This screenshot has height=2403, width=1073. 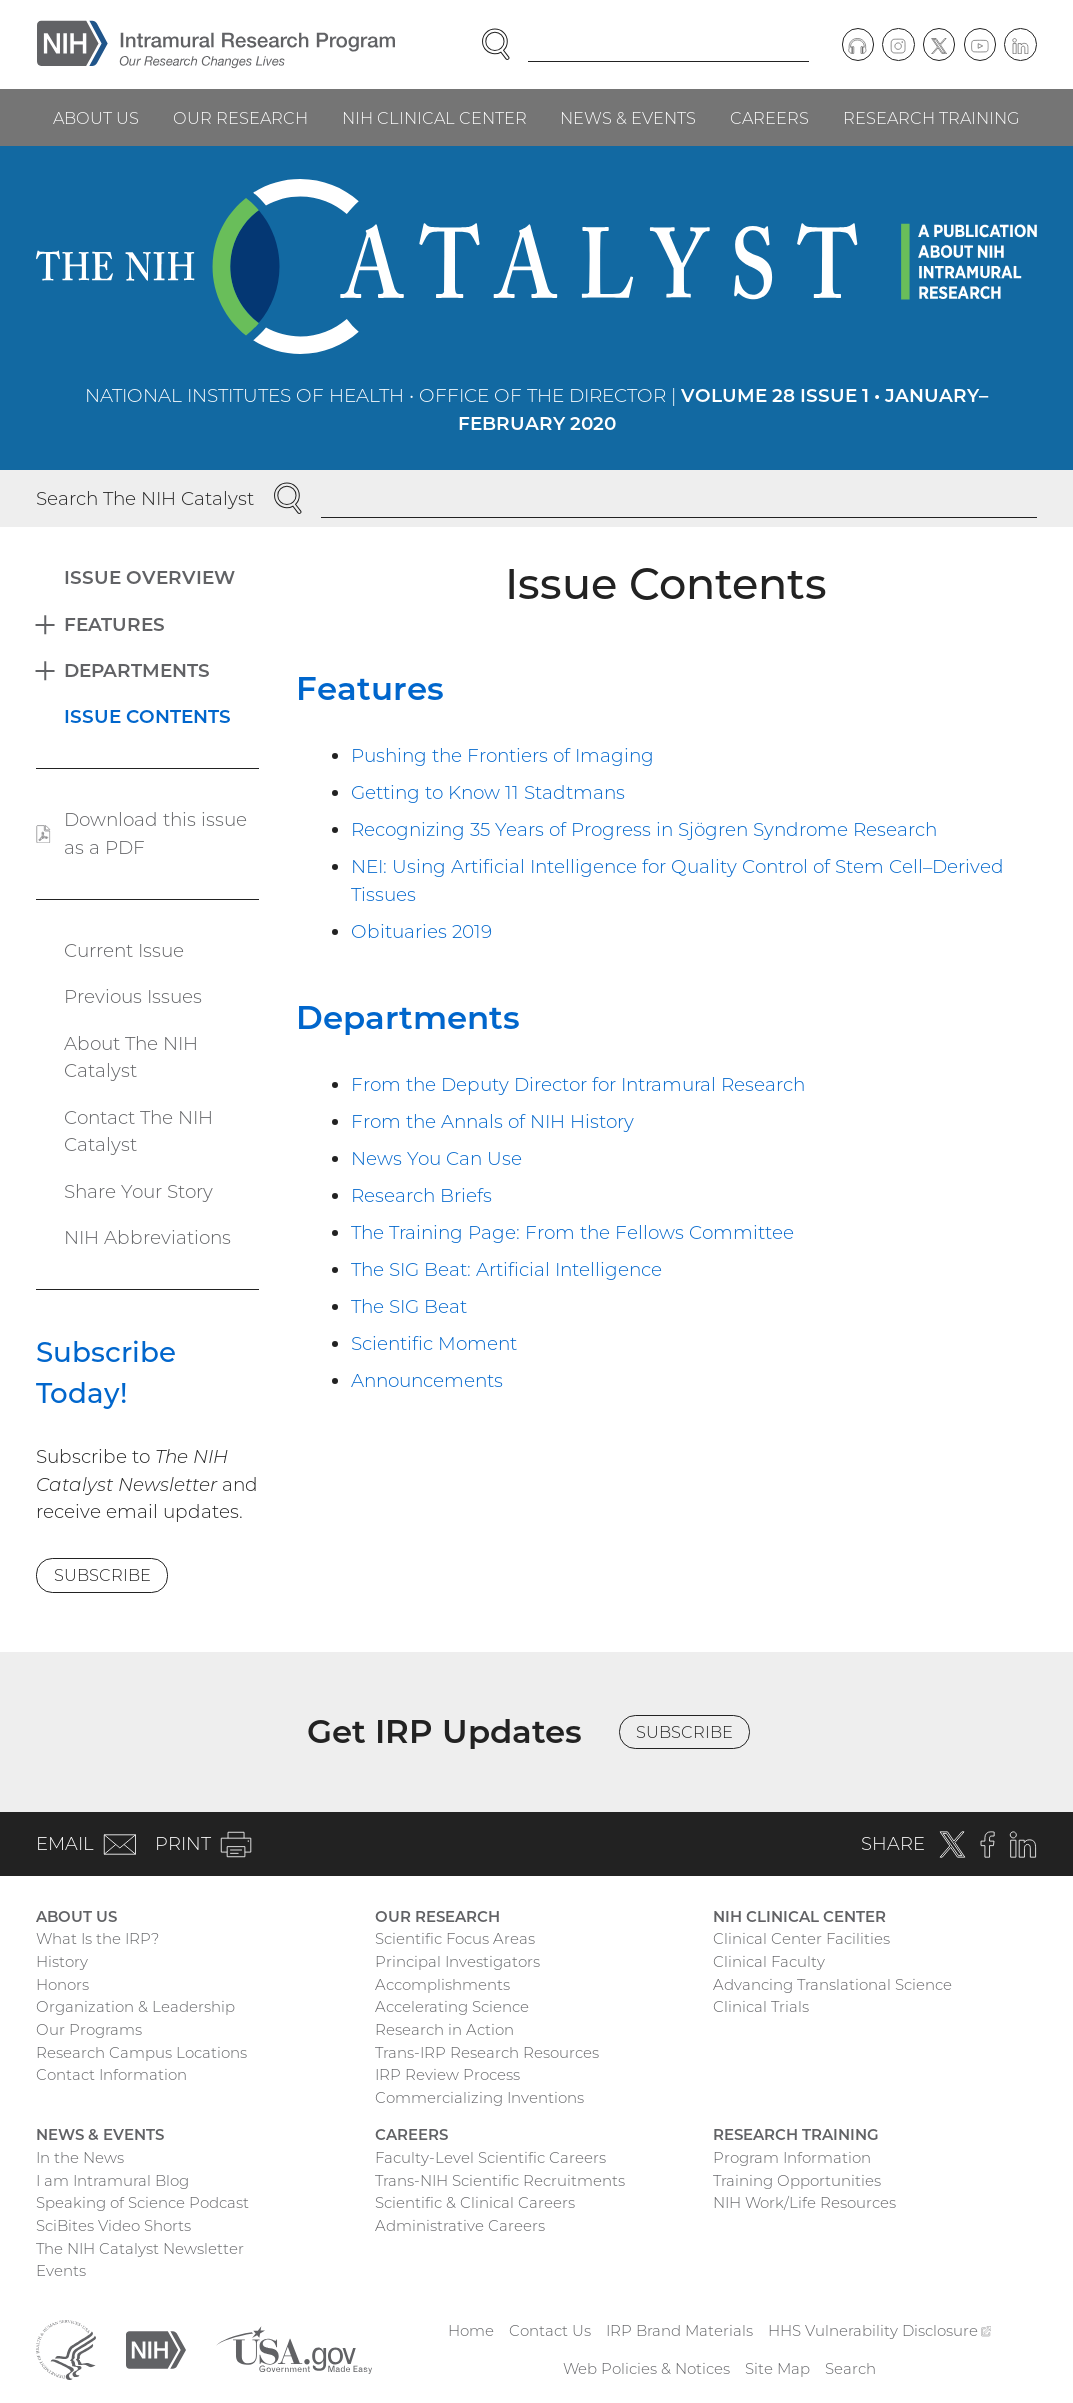 What do you see at coordinates (102, 1575) in the screenshot?
I see `Subscribe` at bounding box center [102, 1575].